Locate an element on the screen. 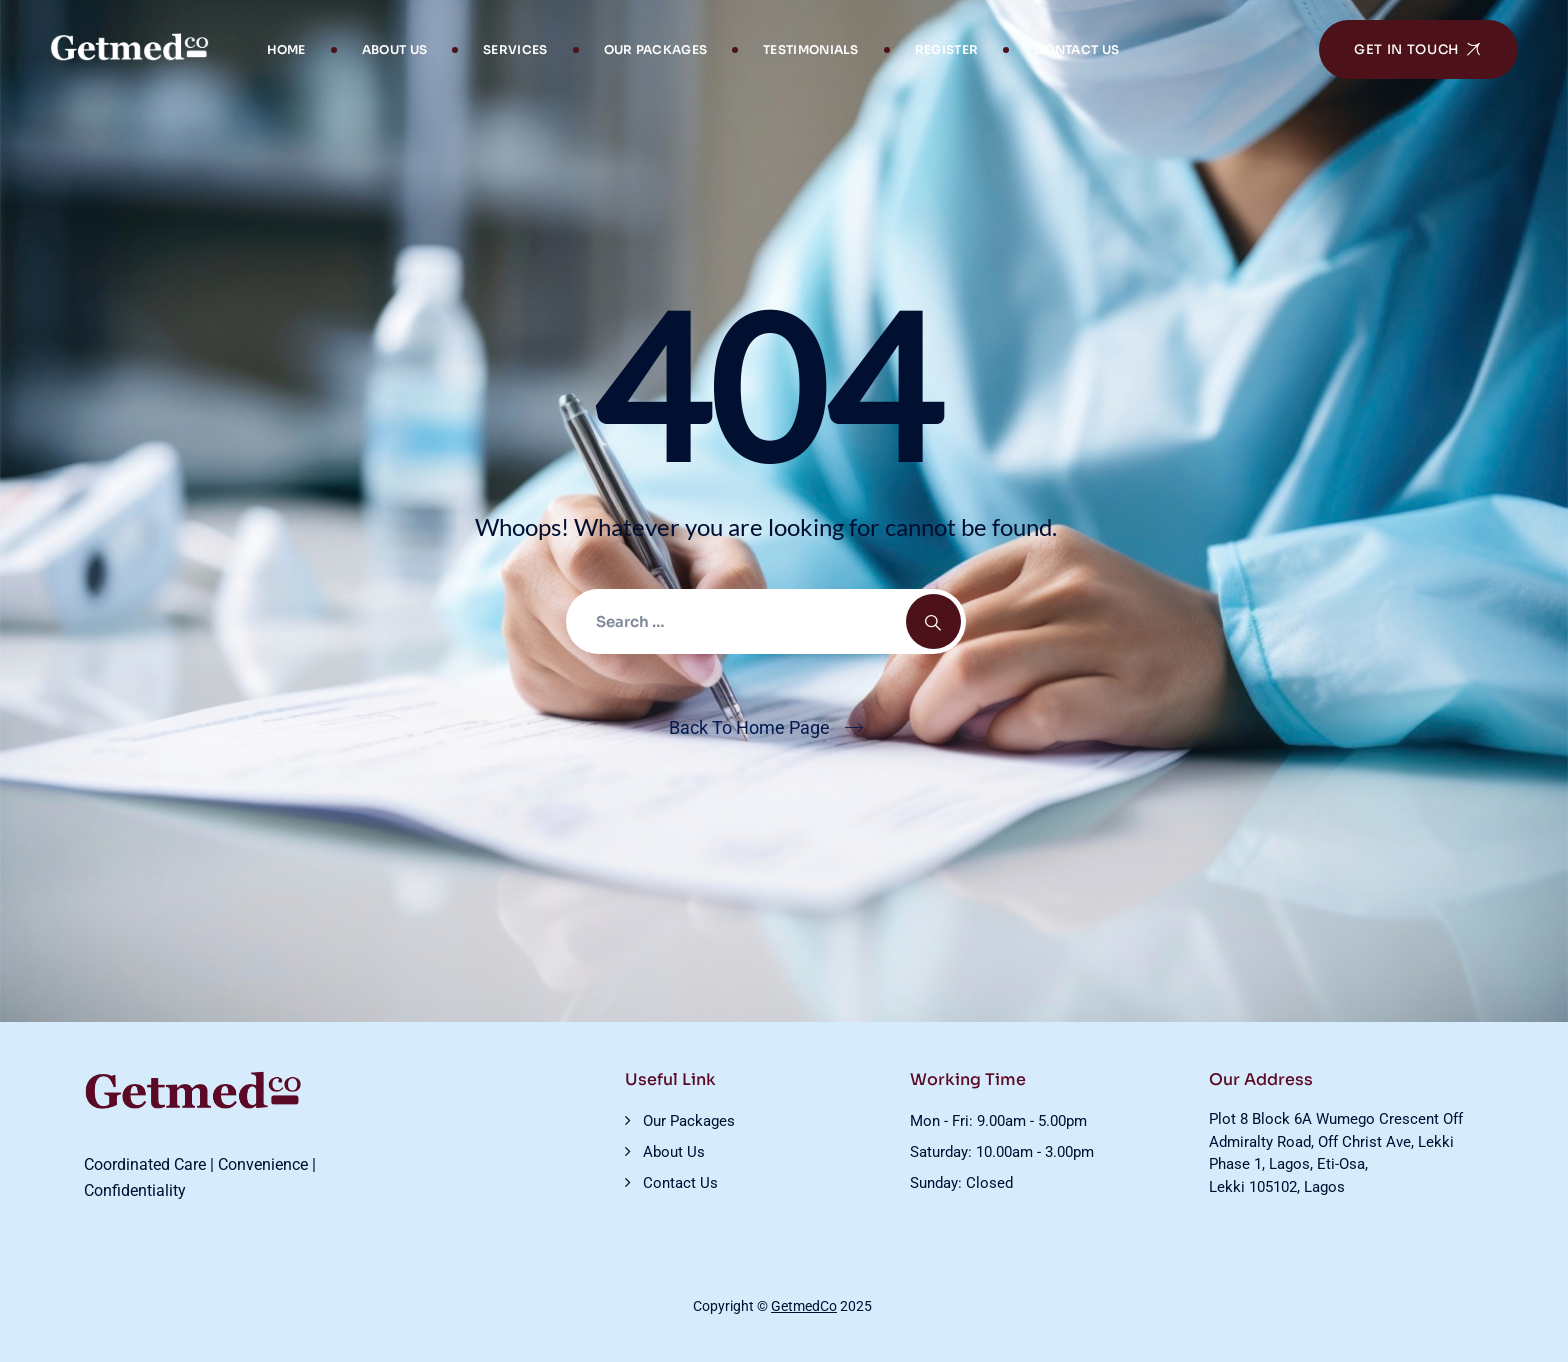  Register is located at coordinates (946, 49).